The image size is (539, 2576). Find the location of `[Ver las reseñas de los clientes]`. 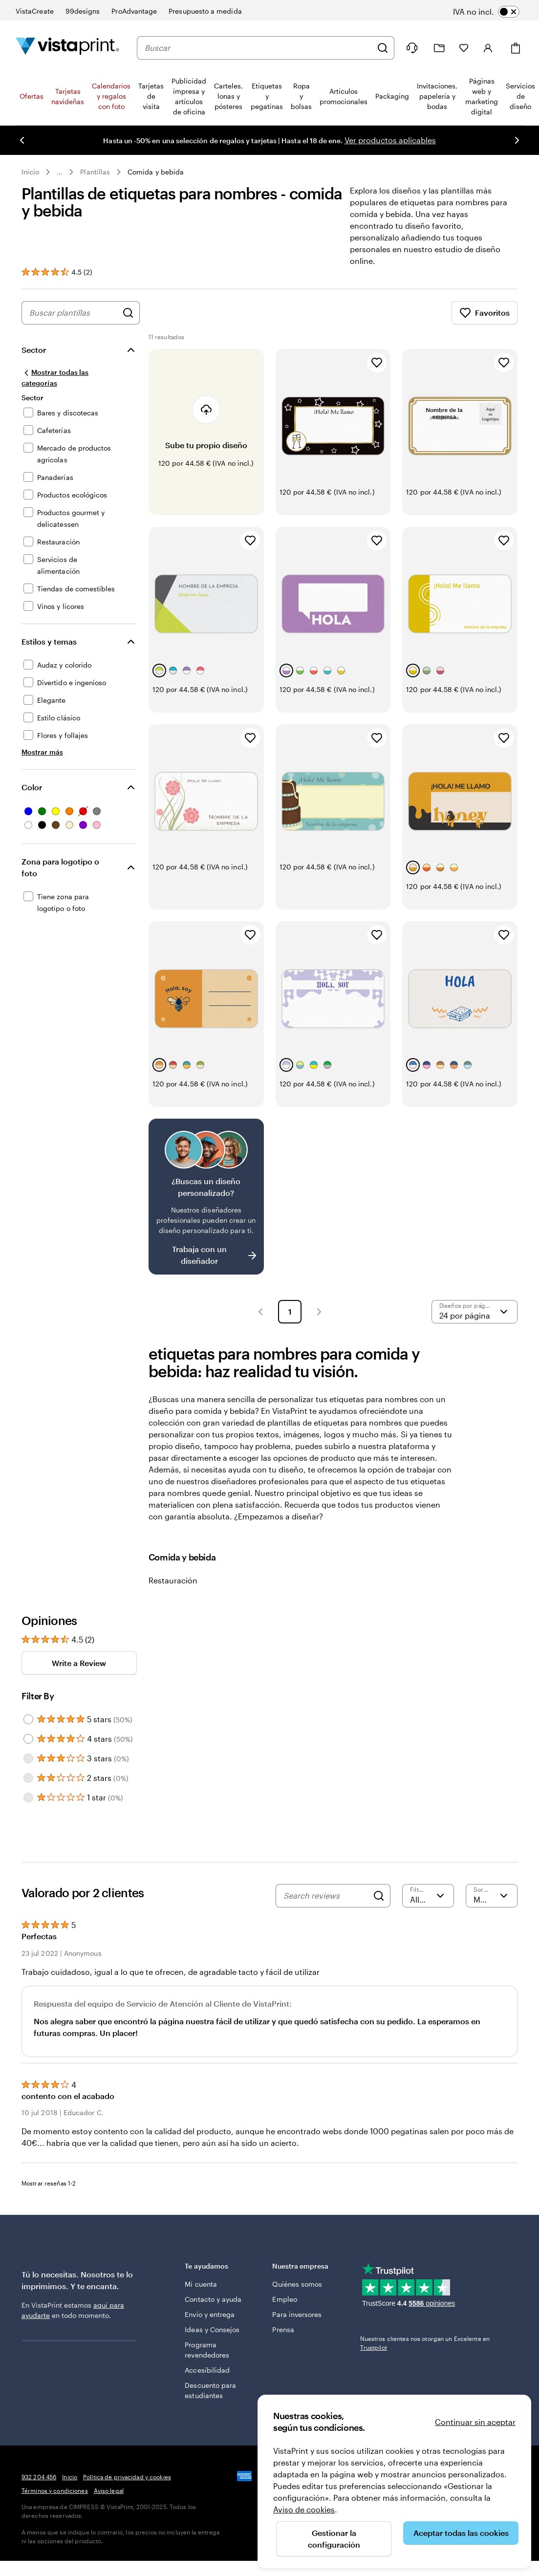

[Ver las reseñas de los clientes] is located at coordinates (57, 272).